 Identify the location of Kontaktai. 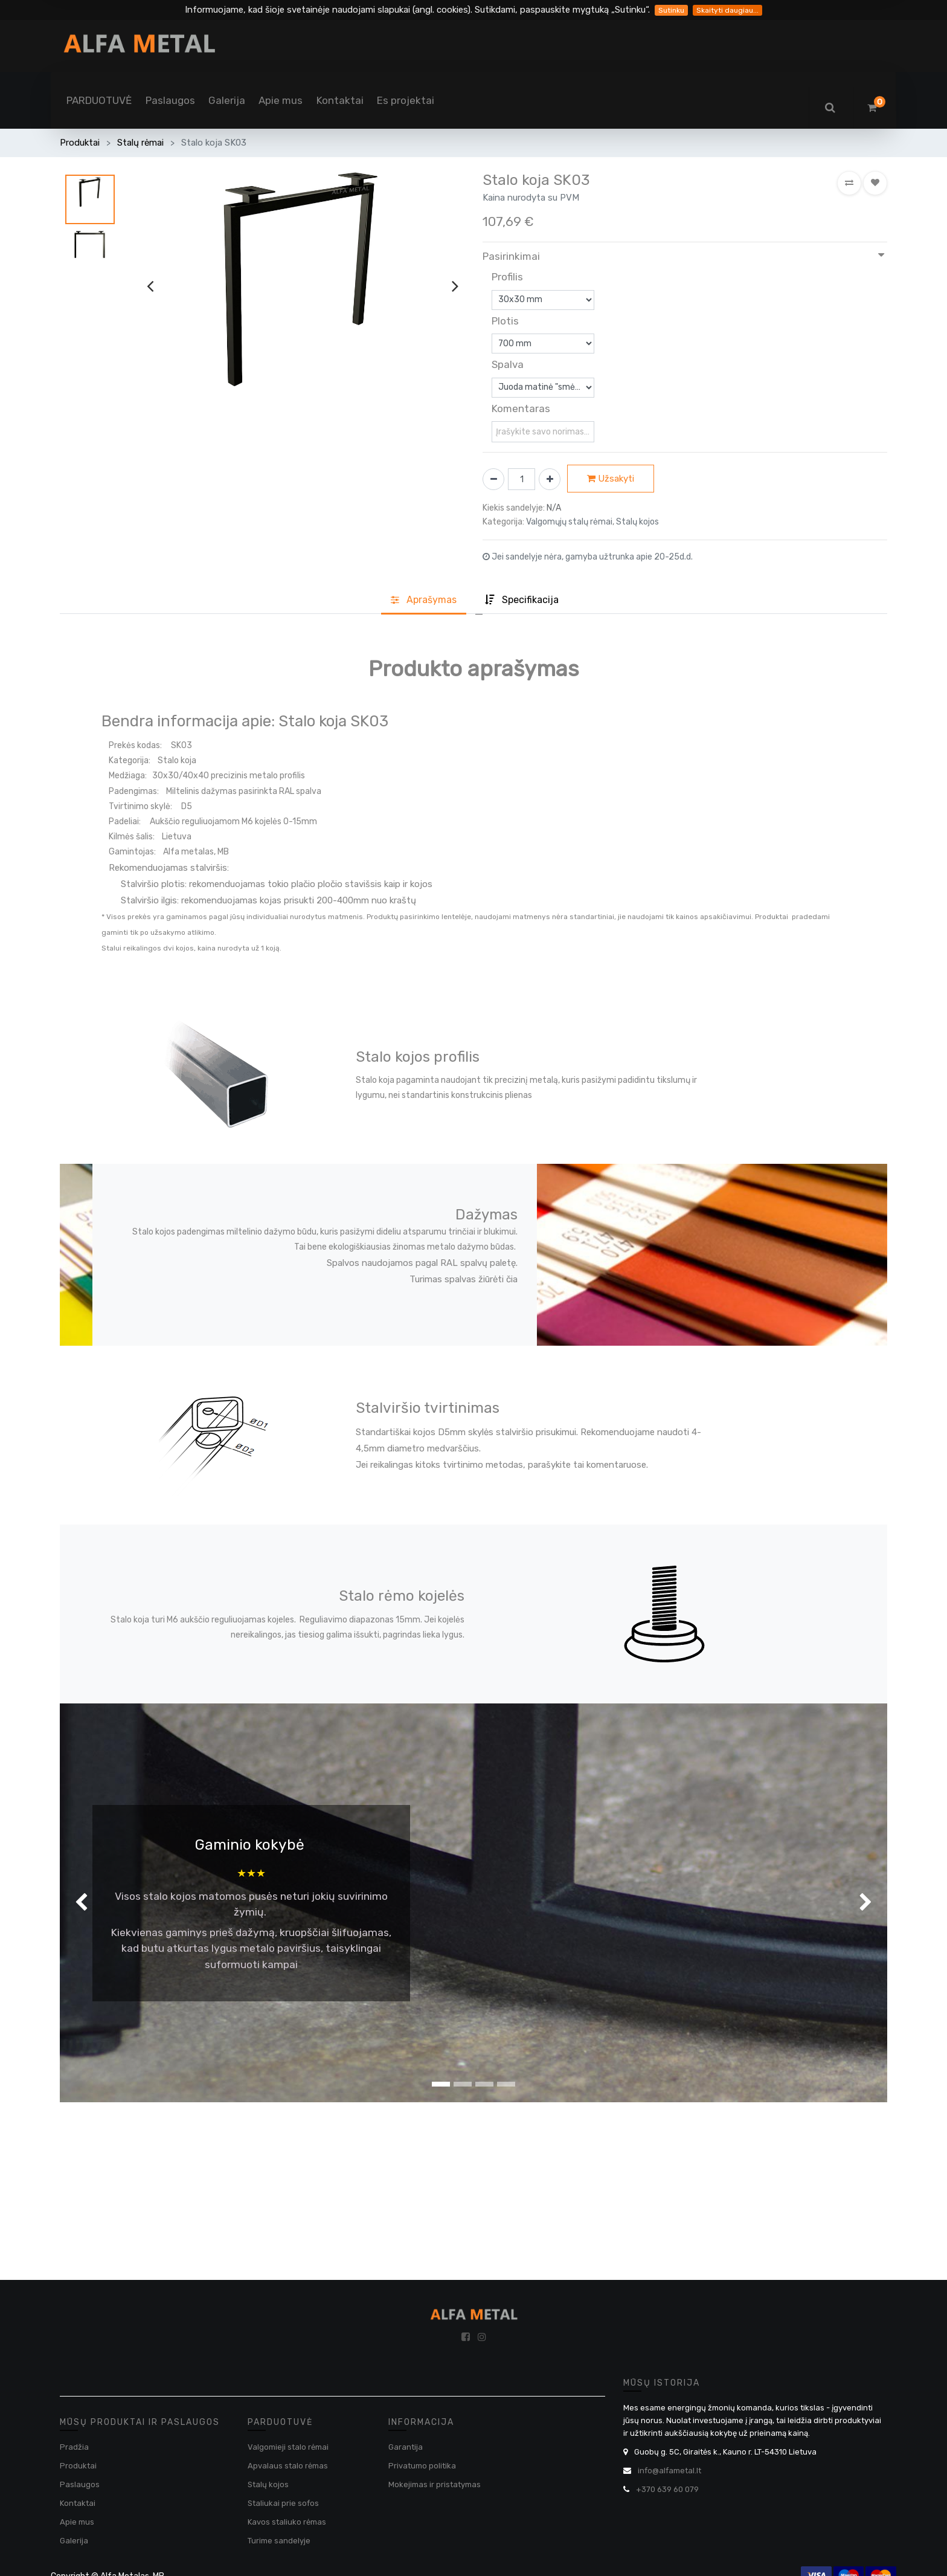
(77, 2503).